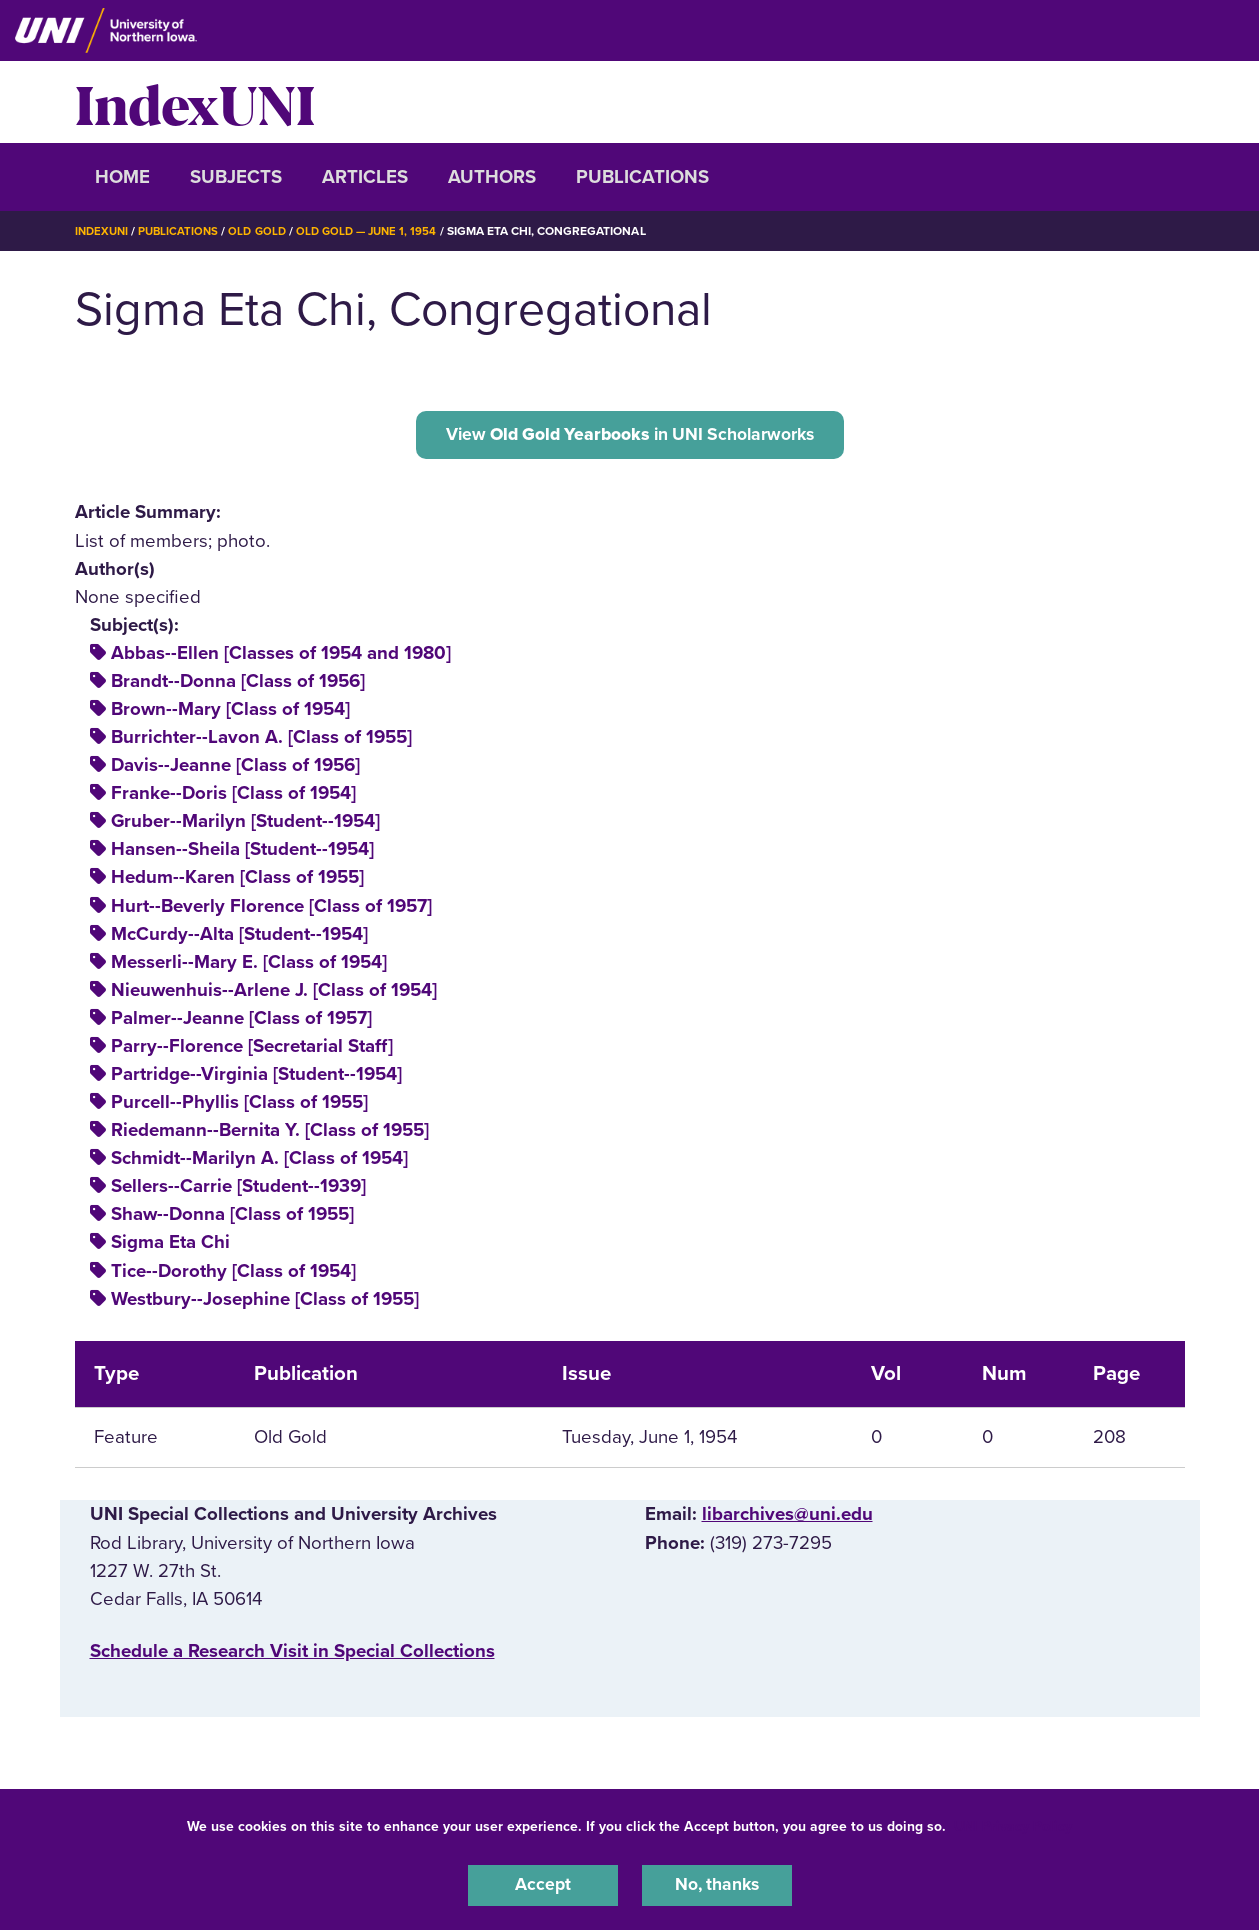 Image resolution: width=1259 pixels, height=1930 pixels. I want to click on Hansen--Sheila [Student--1954], so click(242, 853).